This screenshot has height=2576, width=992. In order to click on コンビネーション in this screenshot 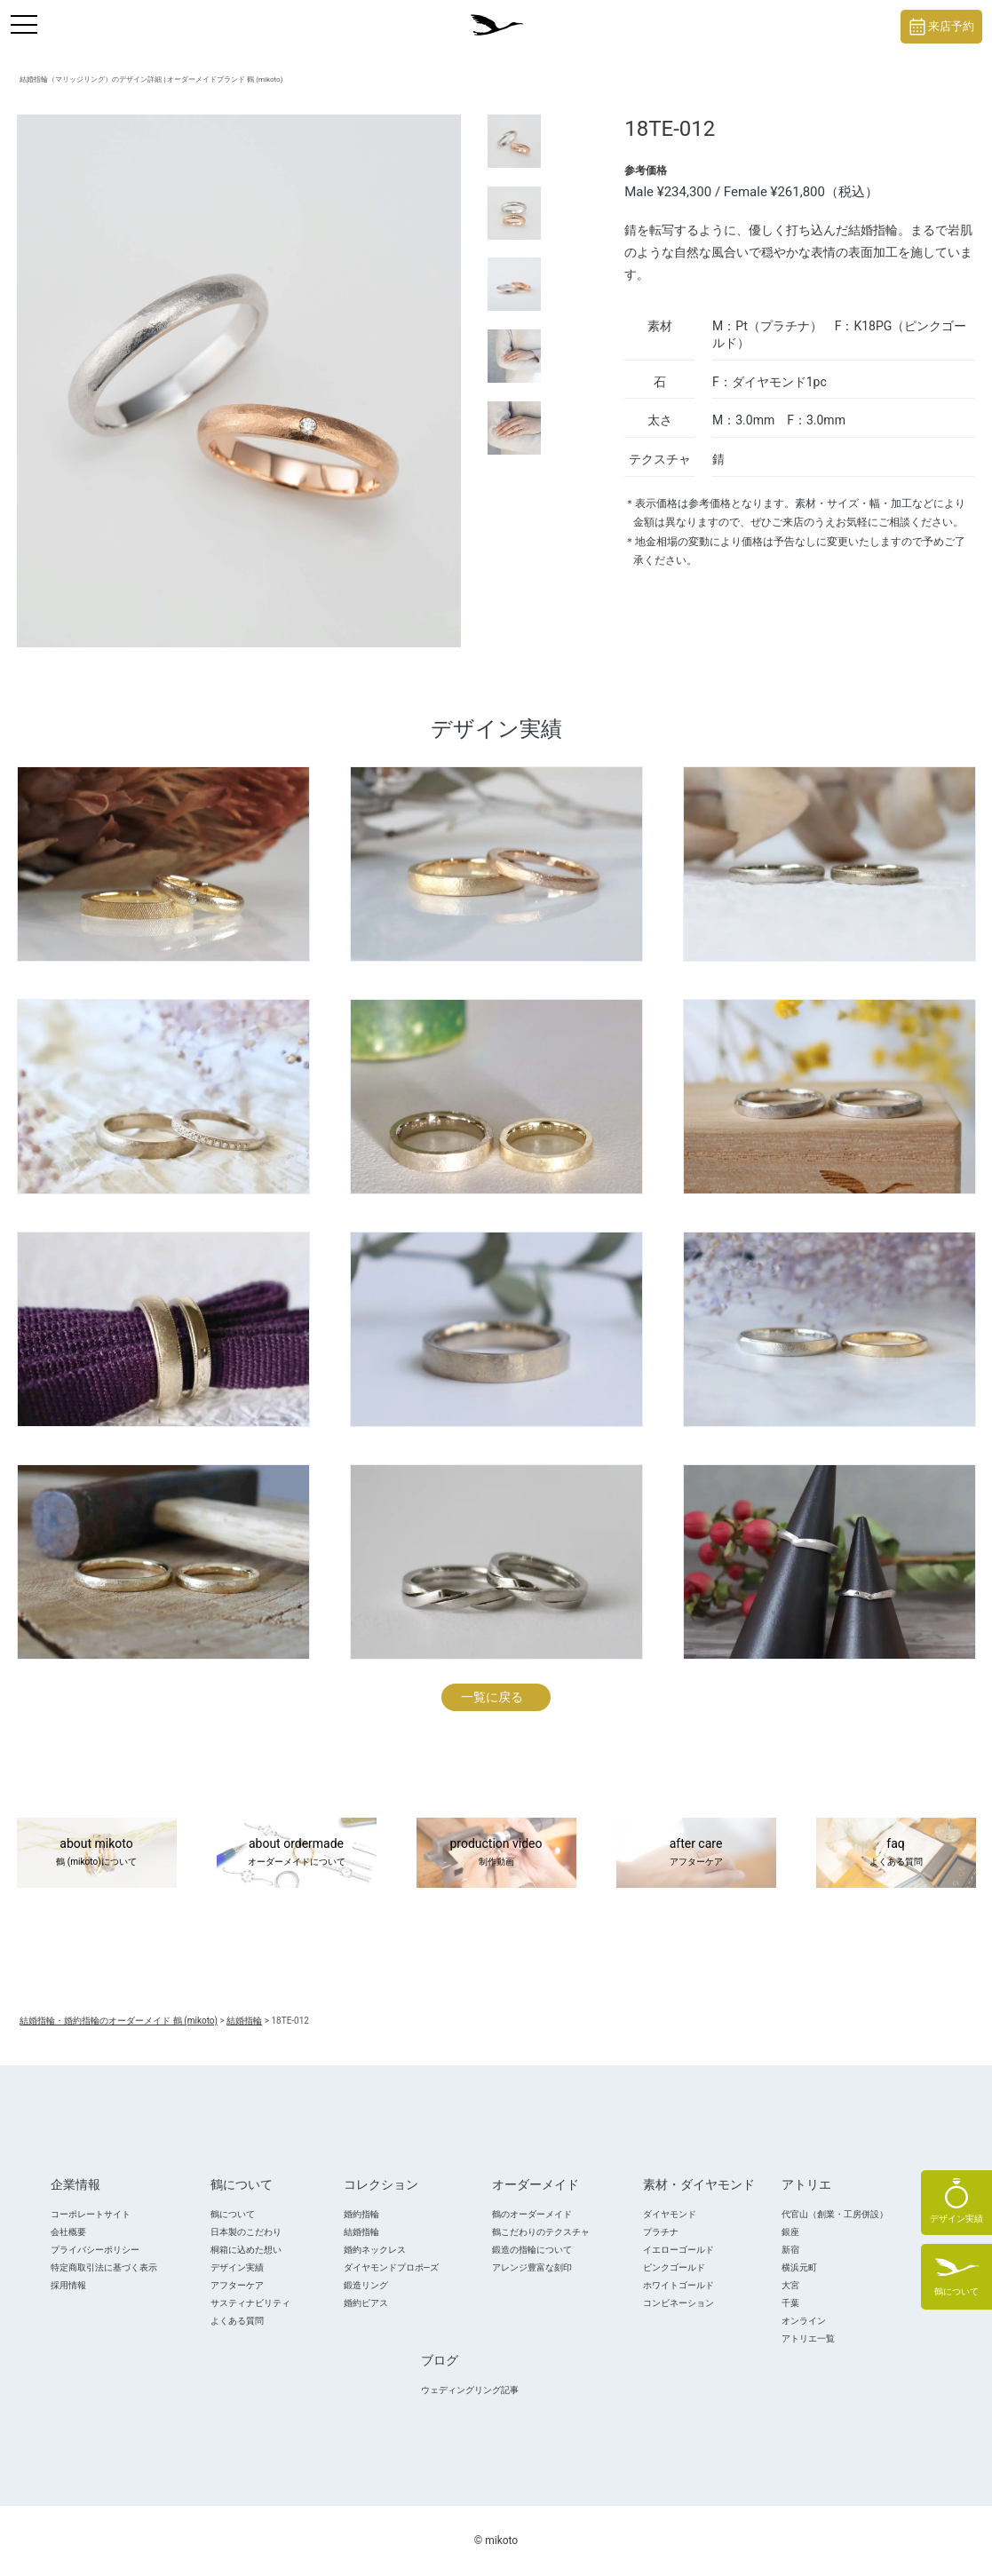, I will do `click(678, 2303)`.